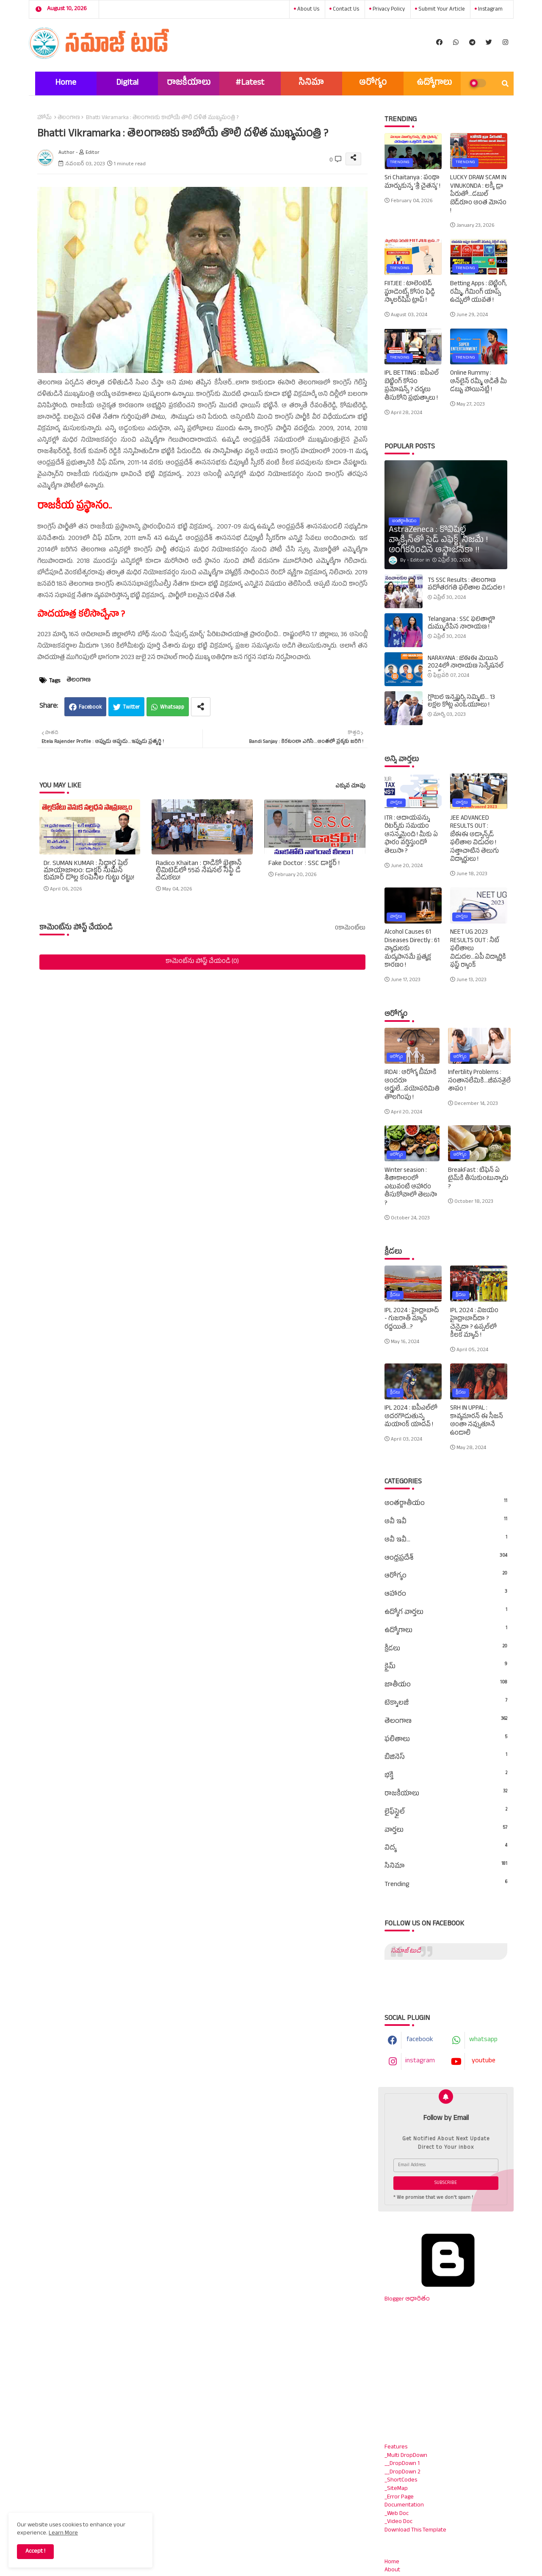 This screenshot has width=542, height=2576. Describe the element at coordinates (395, 2447) in the screenshot. I see `Features` at that location.